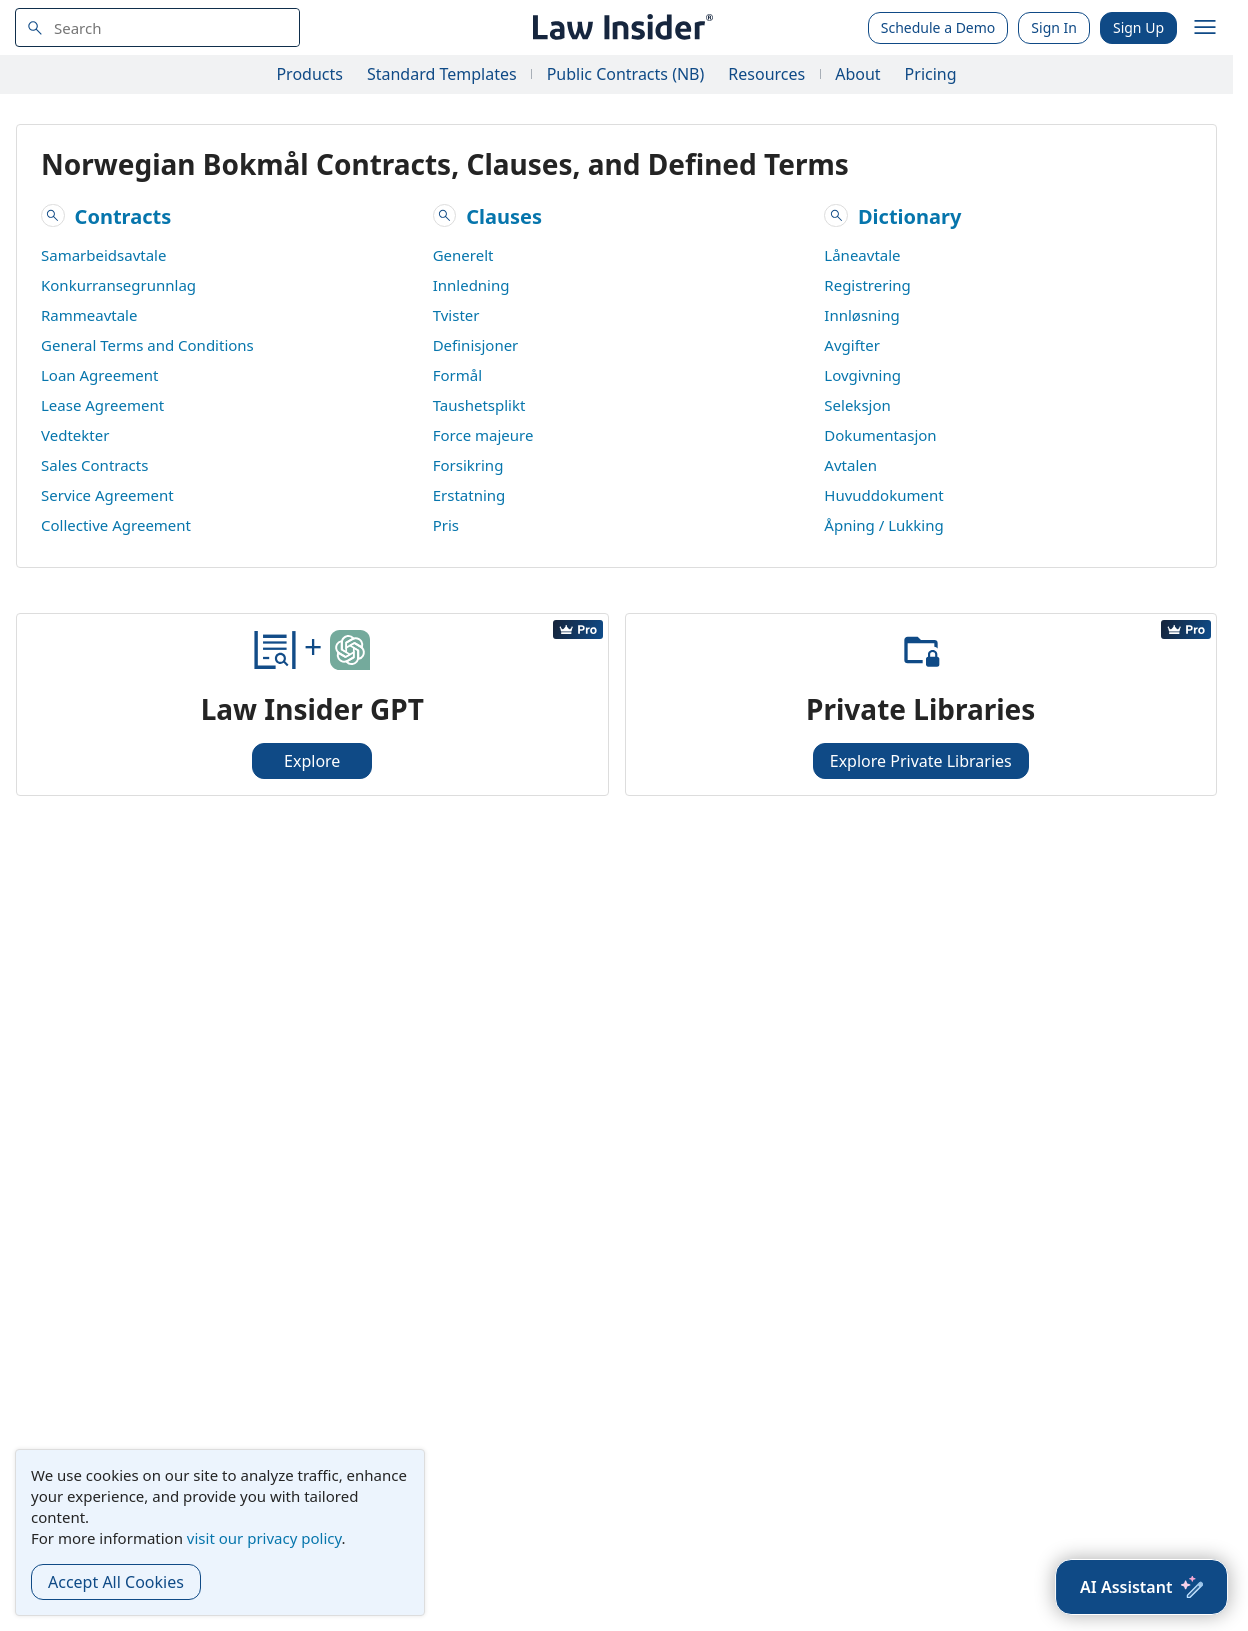 This screenshot has width=1248, height=1631. What do you see at coordinates (920, 709) in the screenshot?
I see `Private Libraries` at bounding box center [920, 709].